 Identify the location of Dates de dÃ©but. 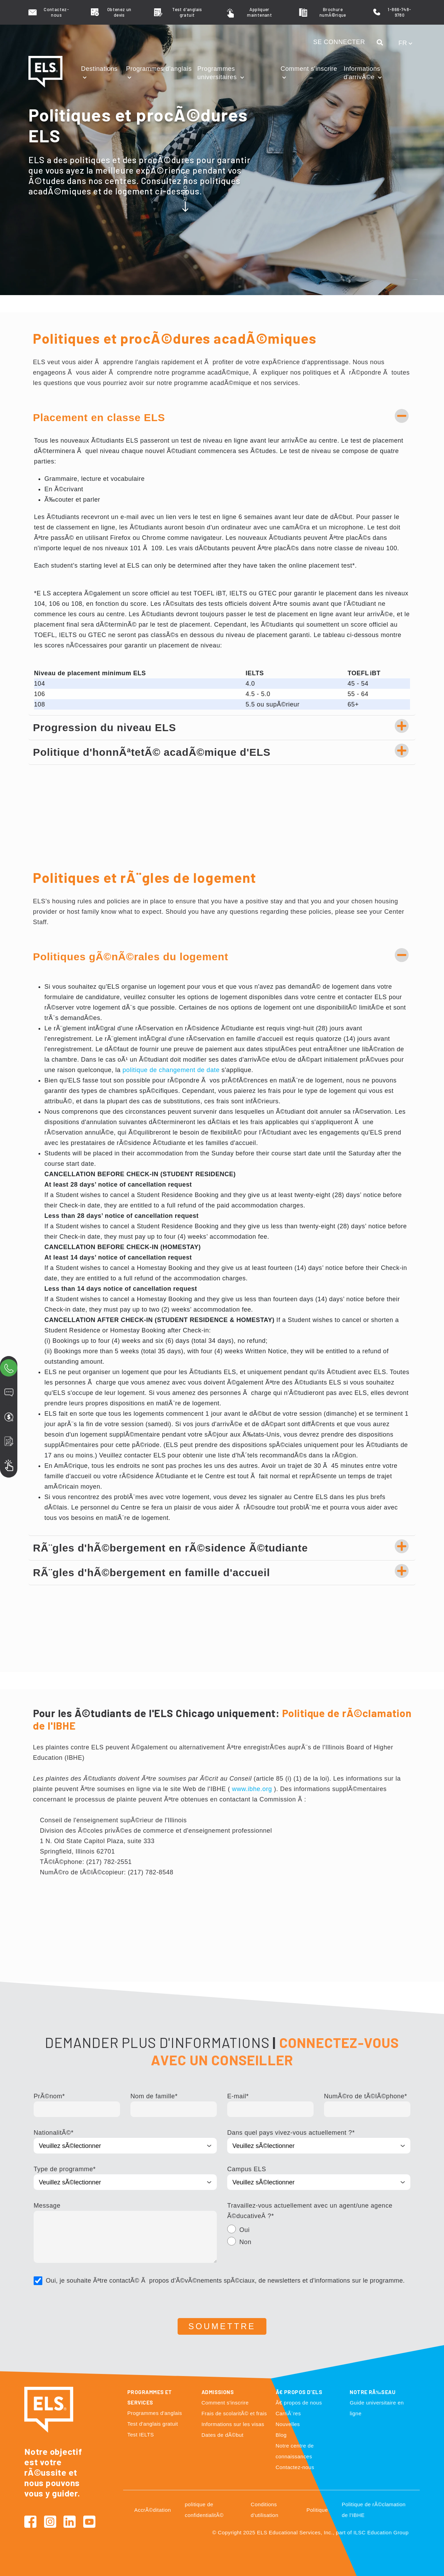
(223, 2435).